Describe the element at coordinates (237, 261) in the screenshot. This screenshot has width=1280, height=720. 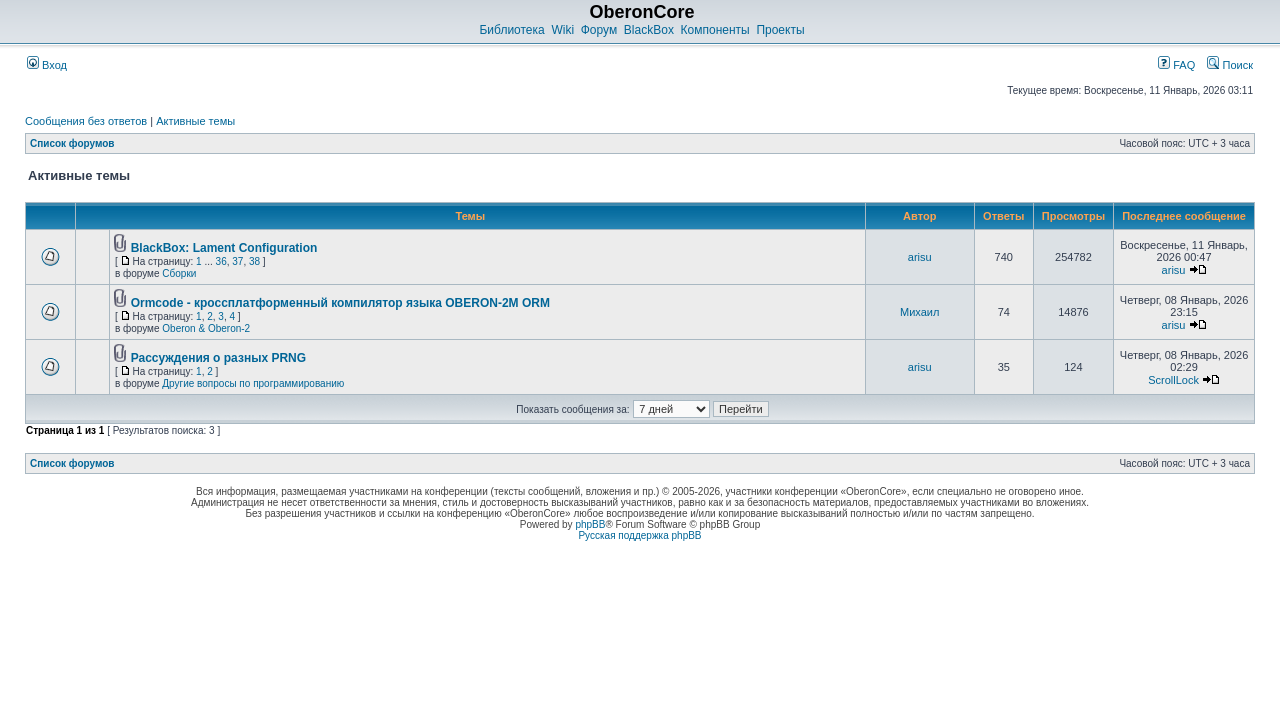
I see `37` at that location.